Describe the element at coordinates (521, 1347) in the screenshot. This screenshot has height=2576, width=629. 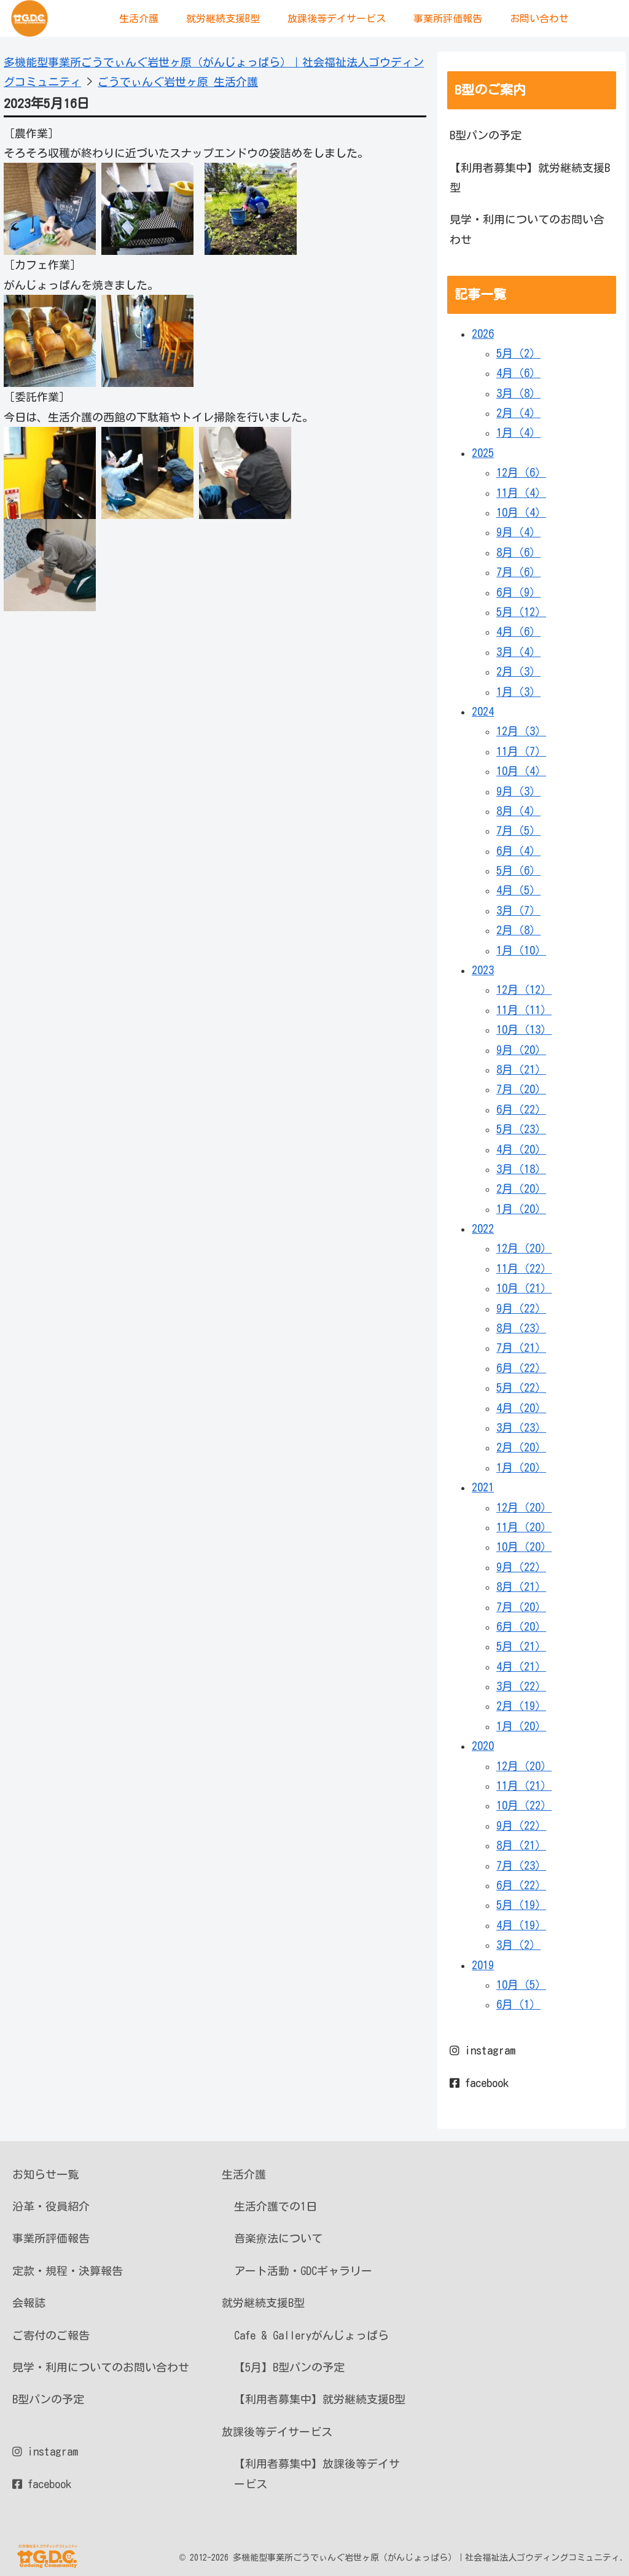
I see `7月（21）` at that location.